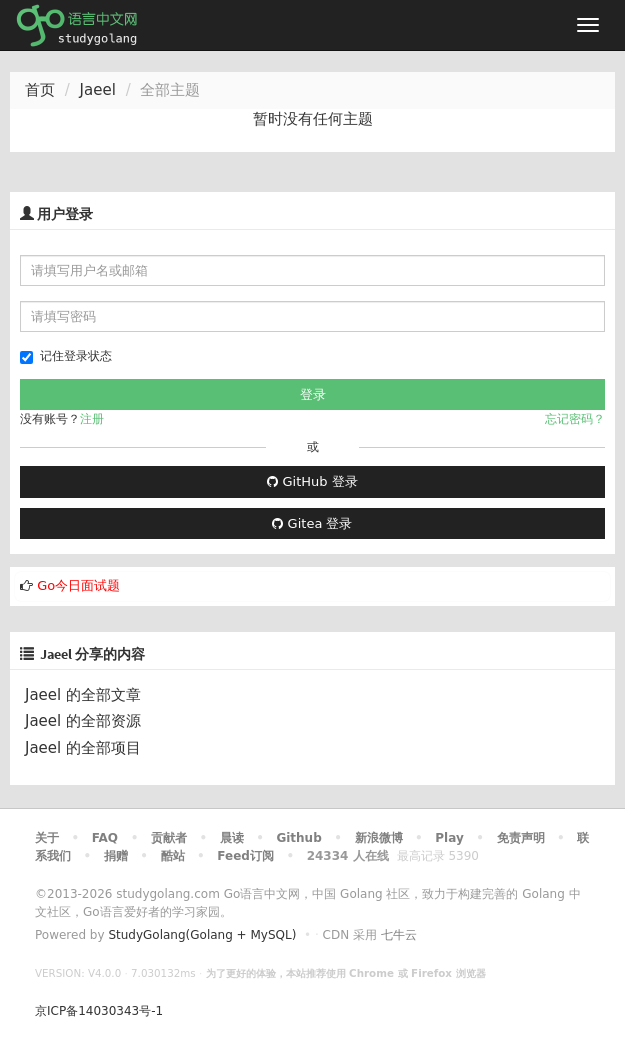  I want to click on 注册, so click(92, 419).